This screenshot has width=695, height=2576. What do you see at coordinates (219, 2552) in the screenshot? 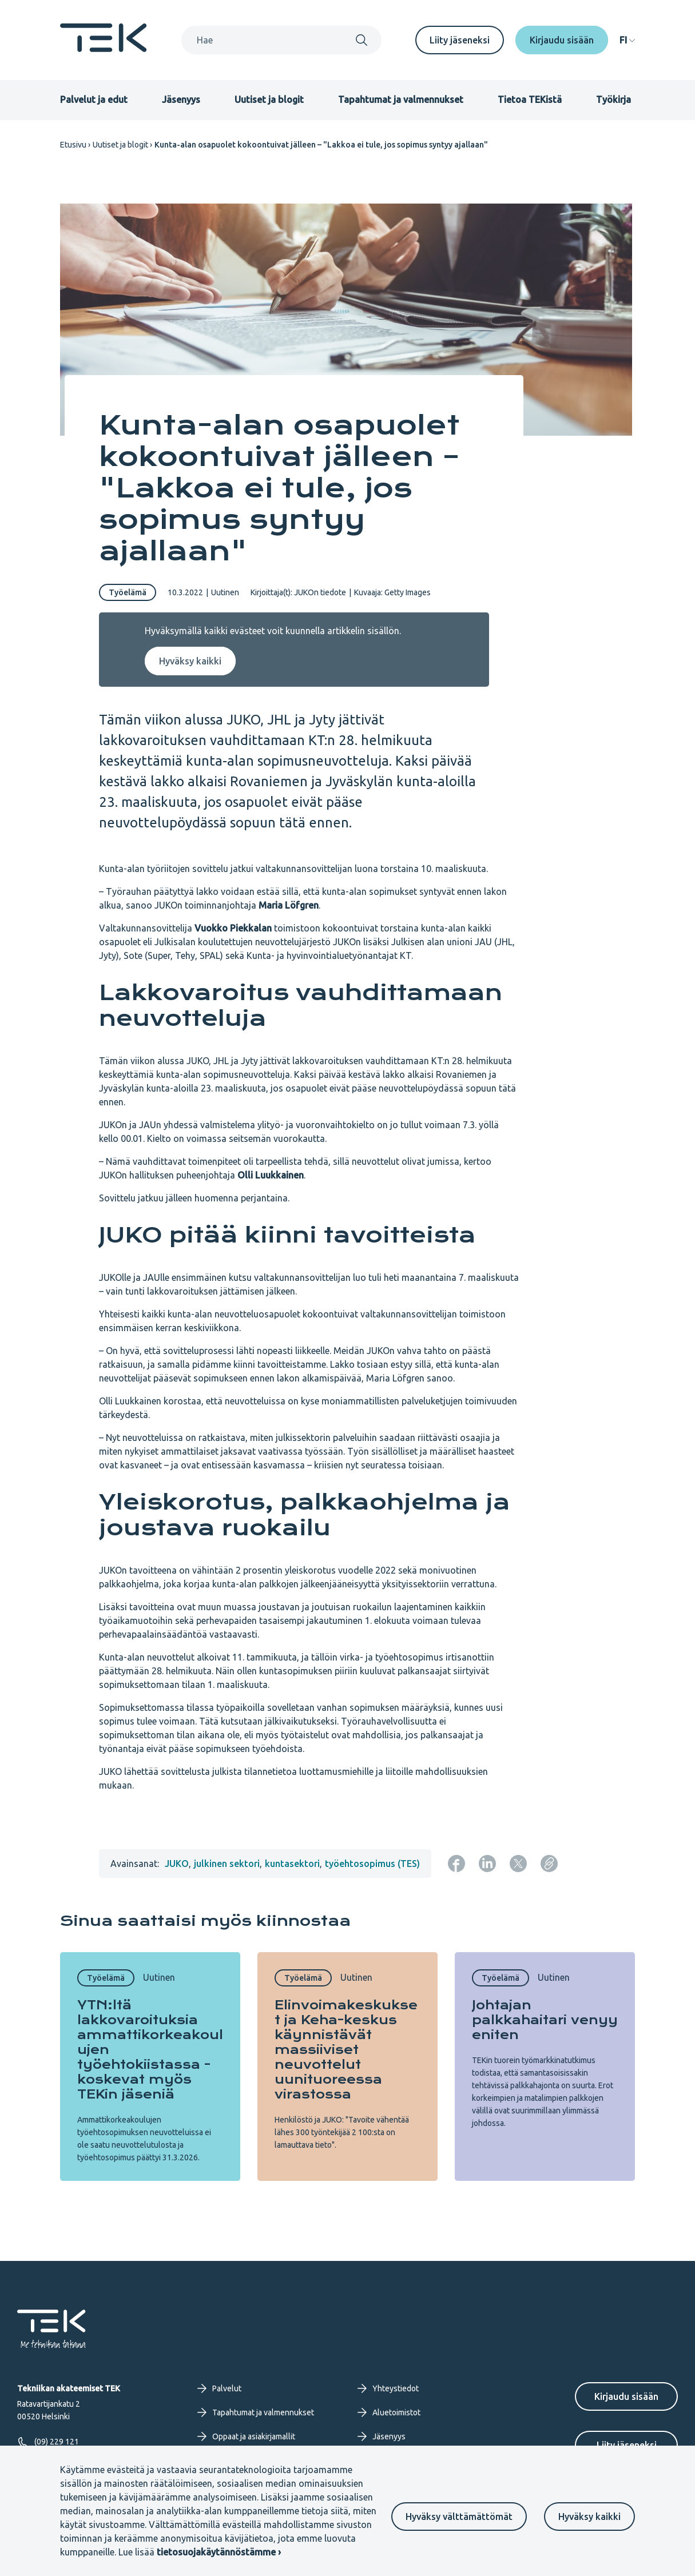
I see `tietosuojakäytännöstämme ›` at bounding box center [219, 2552].